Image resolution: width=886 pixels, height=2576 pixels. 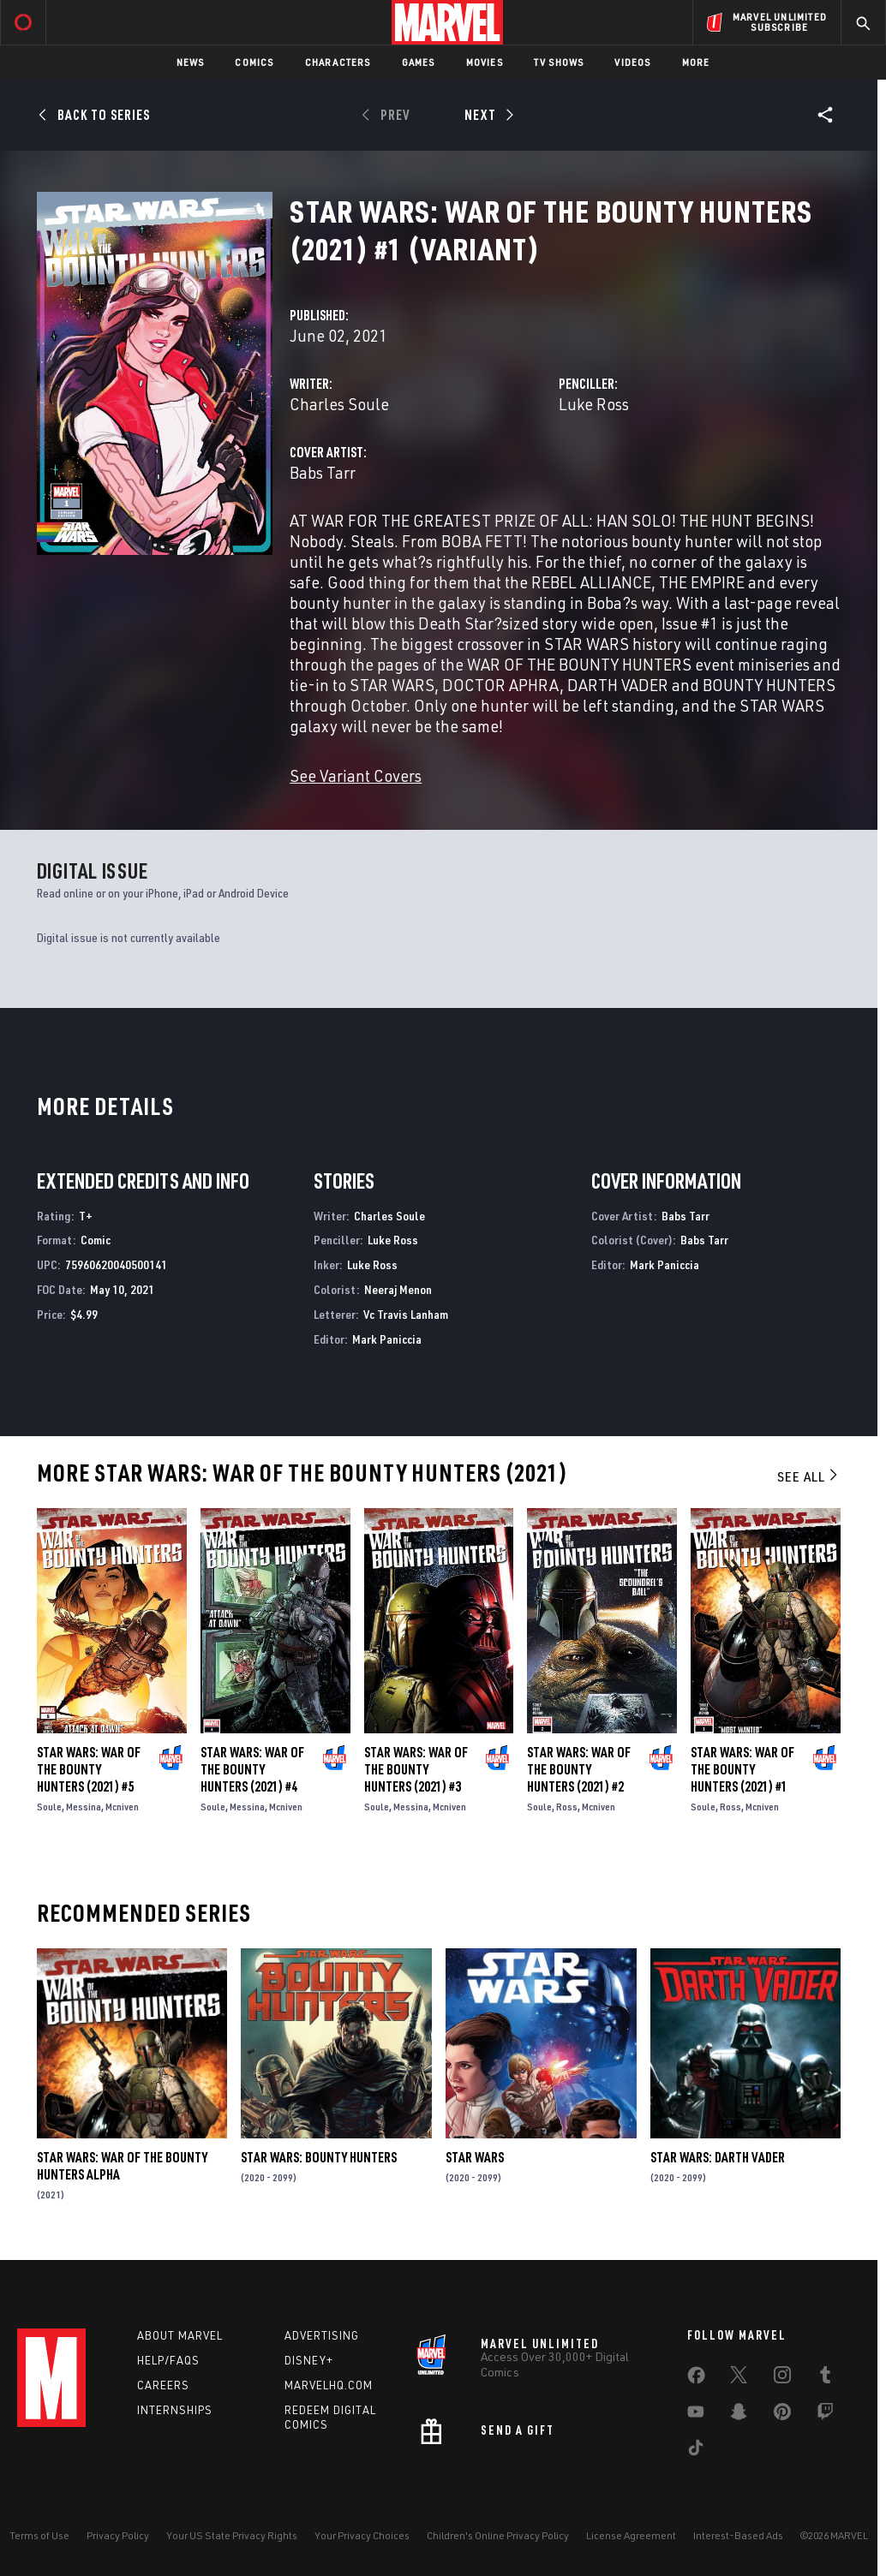 What do you see at coordinates (559, 62) in the screenshot?
I see `TV Shows` at bounding box center [559, 62].